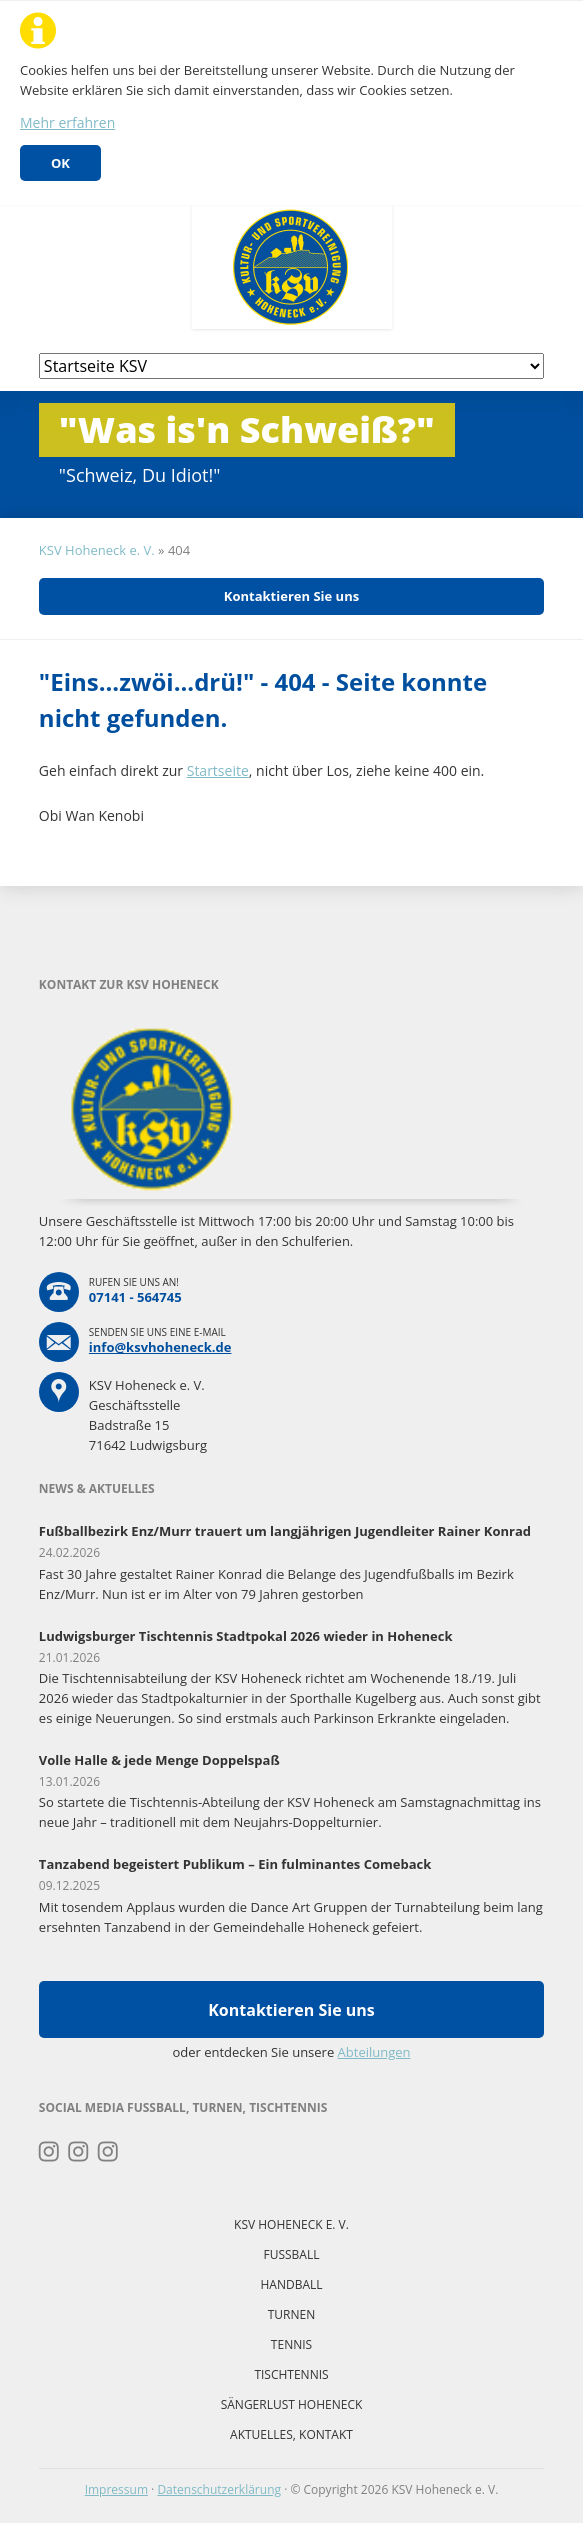 The image size is (583, 2523). Describe the element at coordinates (60, 163) in the screenshot. I see `OK` at that location.